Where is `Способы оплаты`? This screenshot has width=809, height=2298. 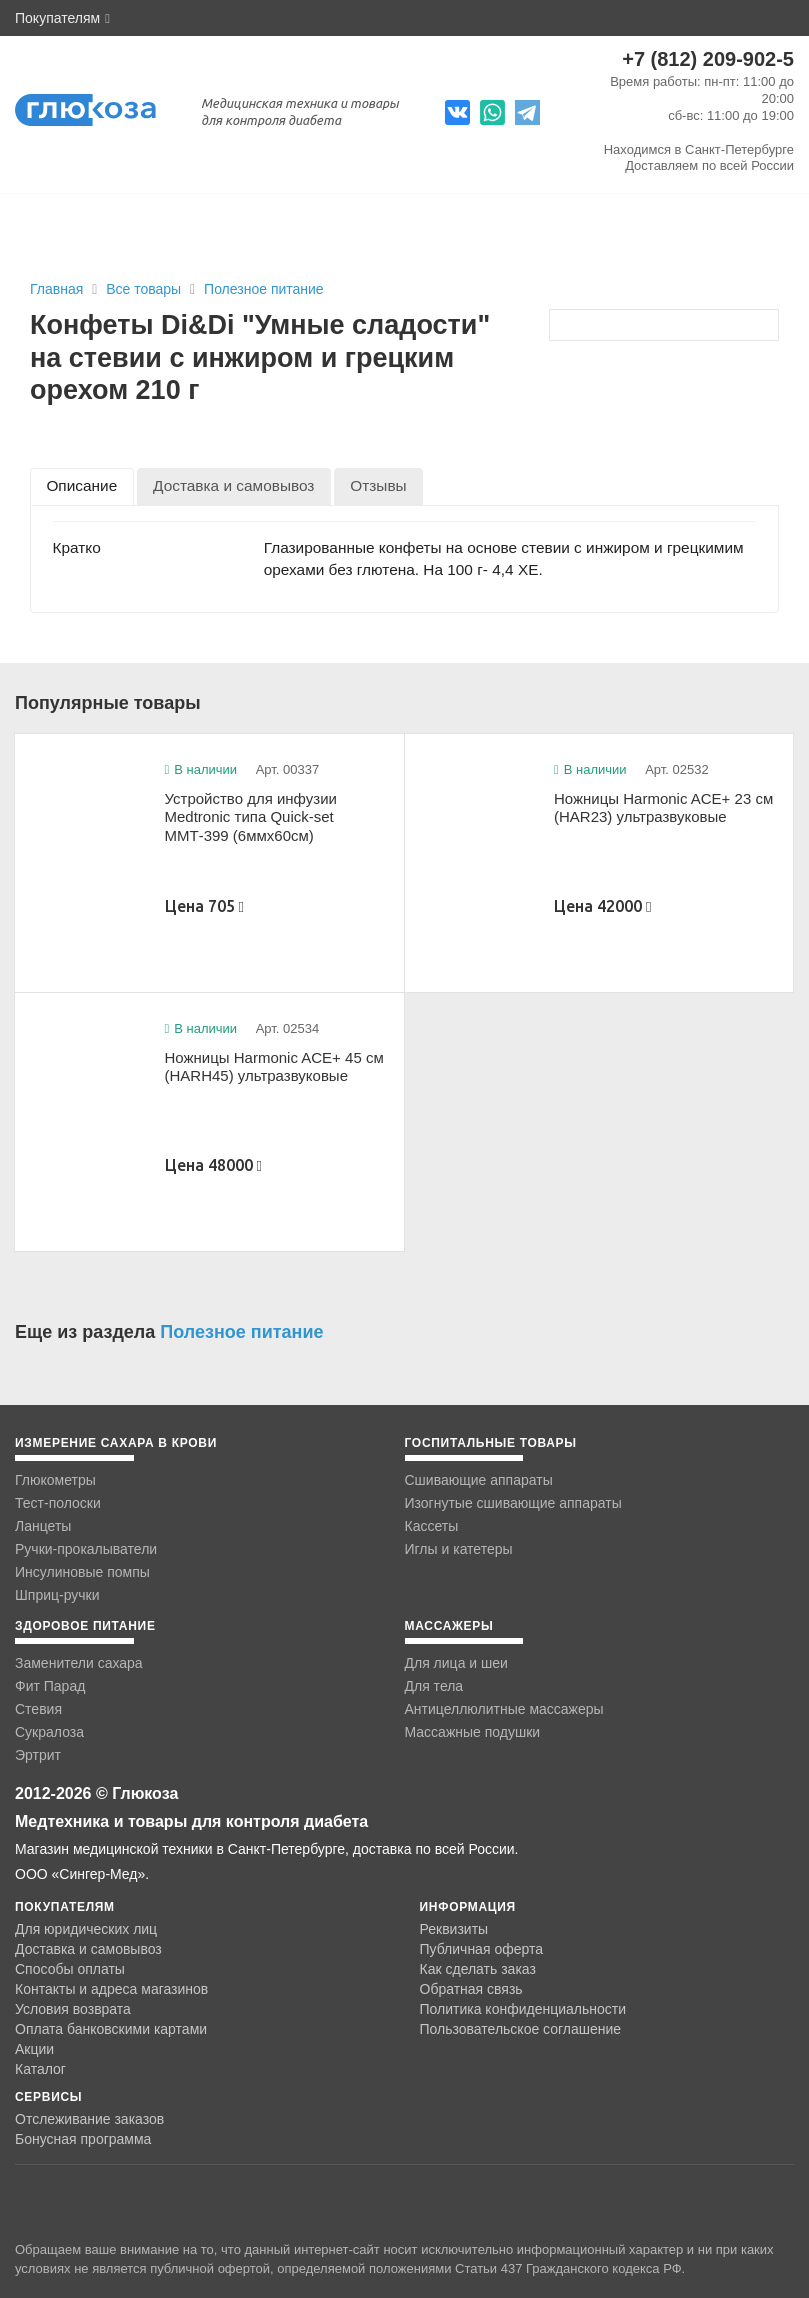 Способы оплаты is located at coordinates (70, 1969).